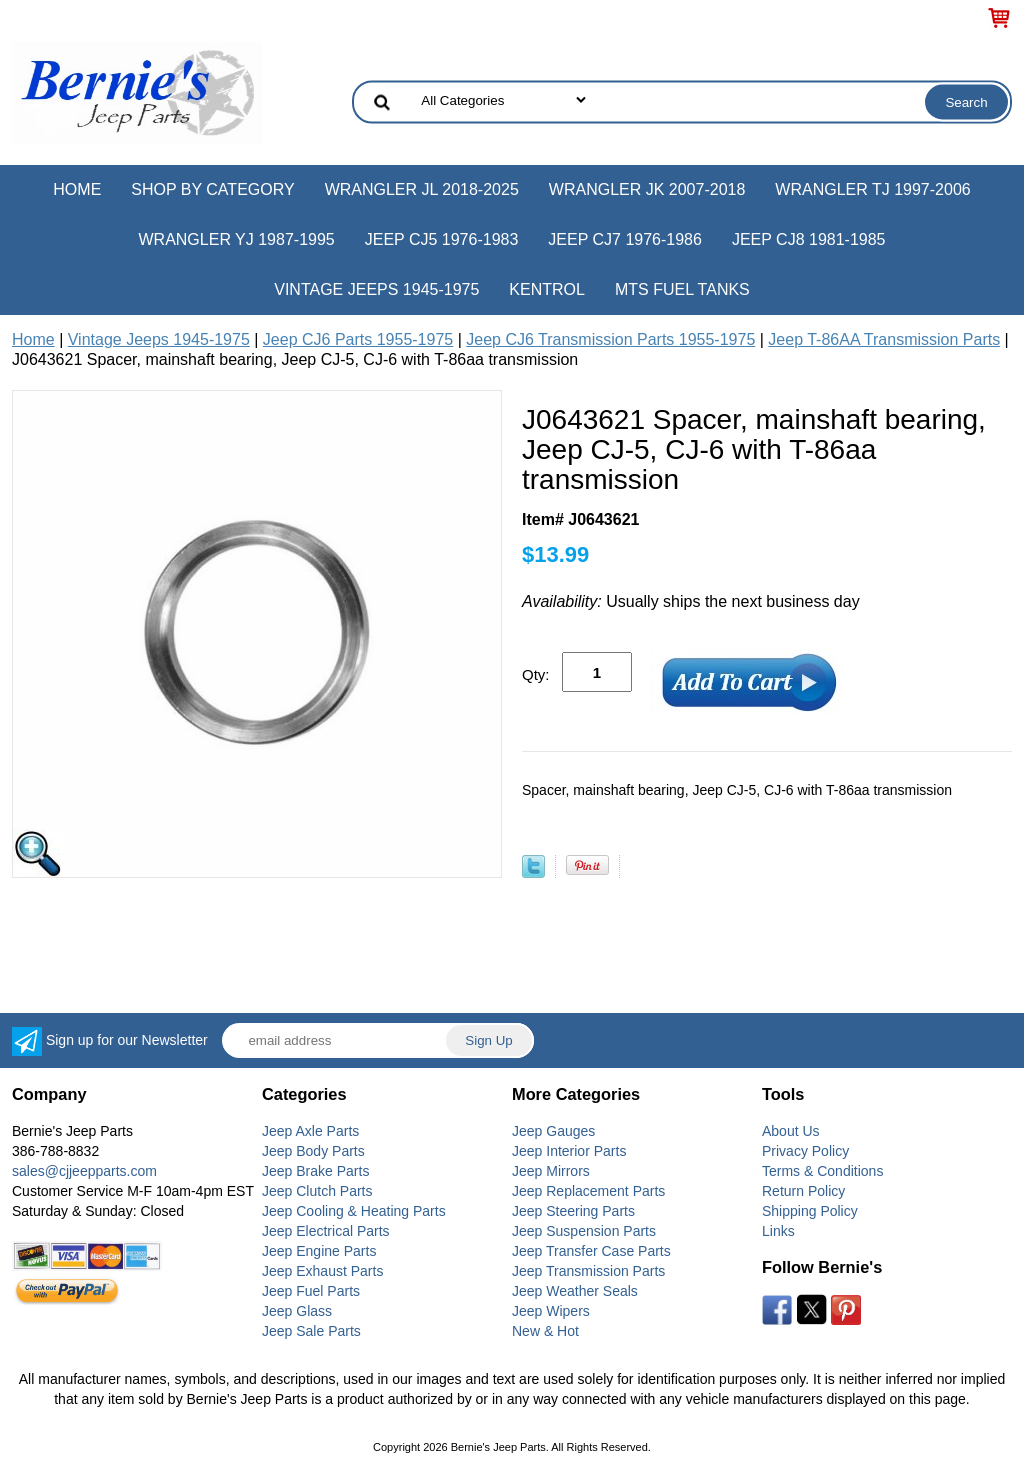 The height and width of the screenshot is (1457, 1024). What do you see at coordinates (588, 1191) in the screenshot?
I see `Jeep Replacement Parts` at bounding box center [588, 1191].